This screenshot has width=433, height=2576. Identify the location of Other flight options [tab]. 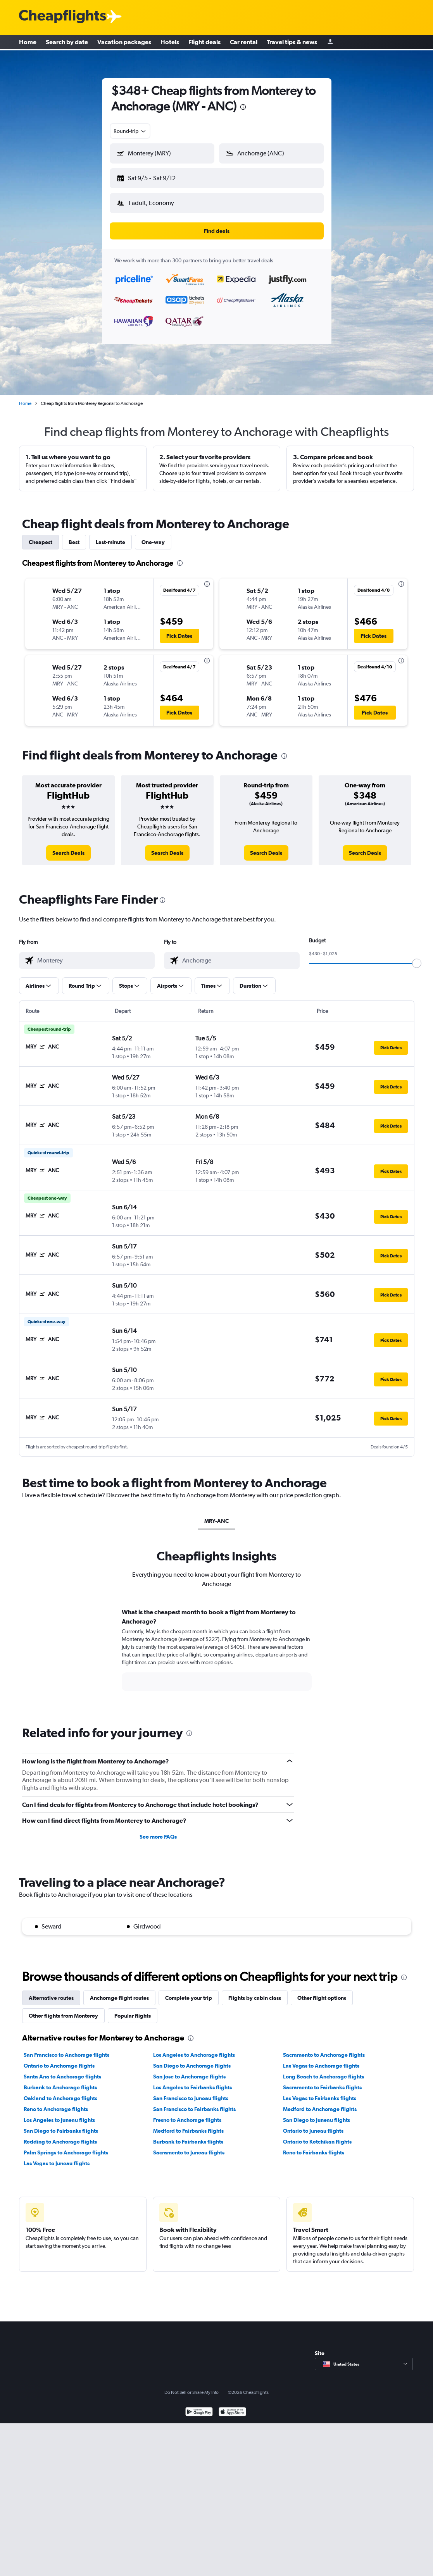
(321, 1992).